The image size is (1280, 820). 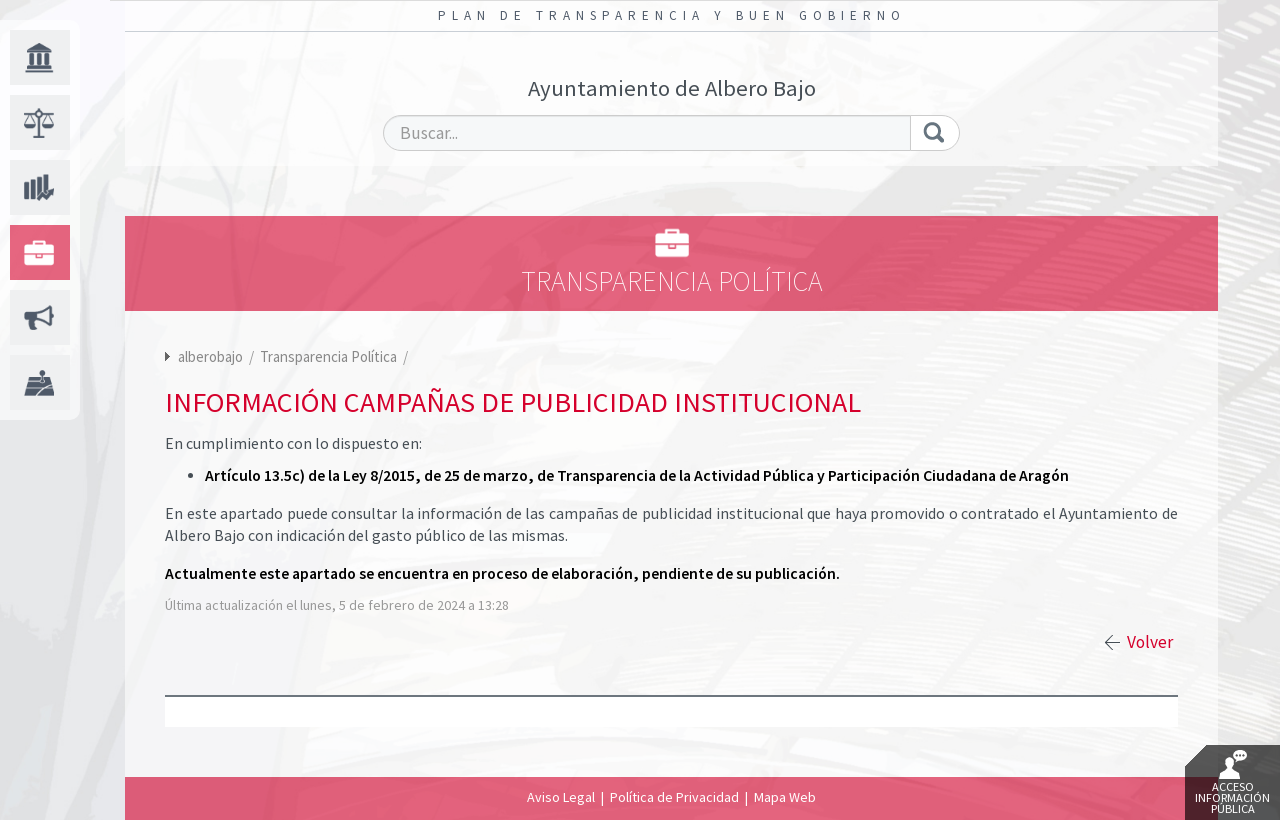 What do you see at coordinates (1232, 783) in the screenshot?
I see `Acceso Información Pública` at bounding box center [1232, 783].